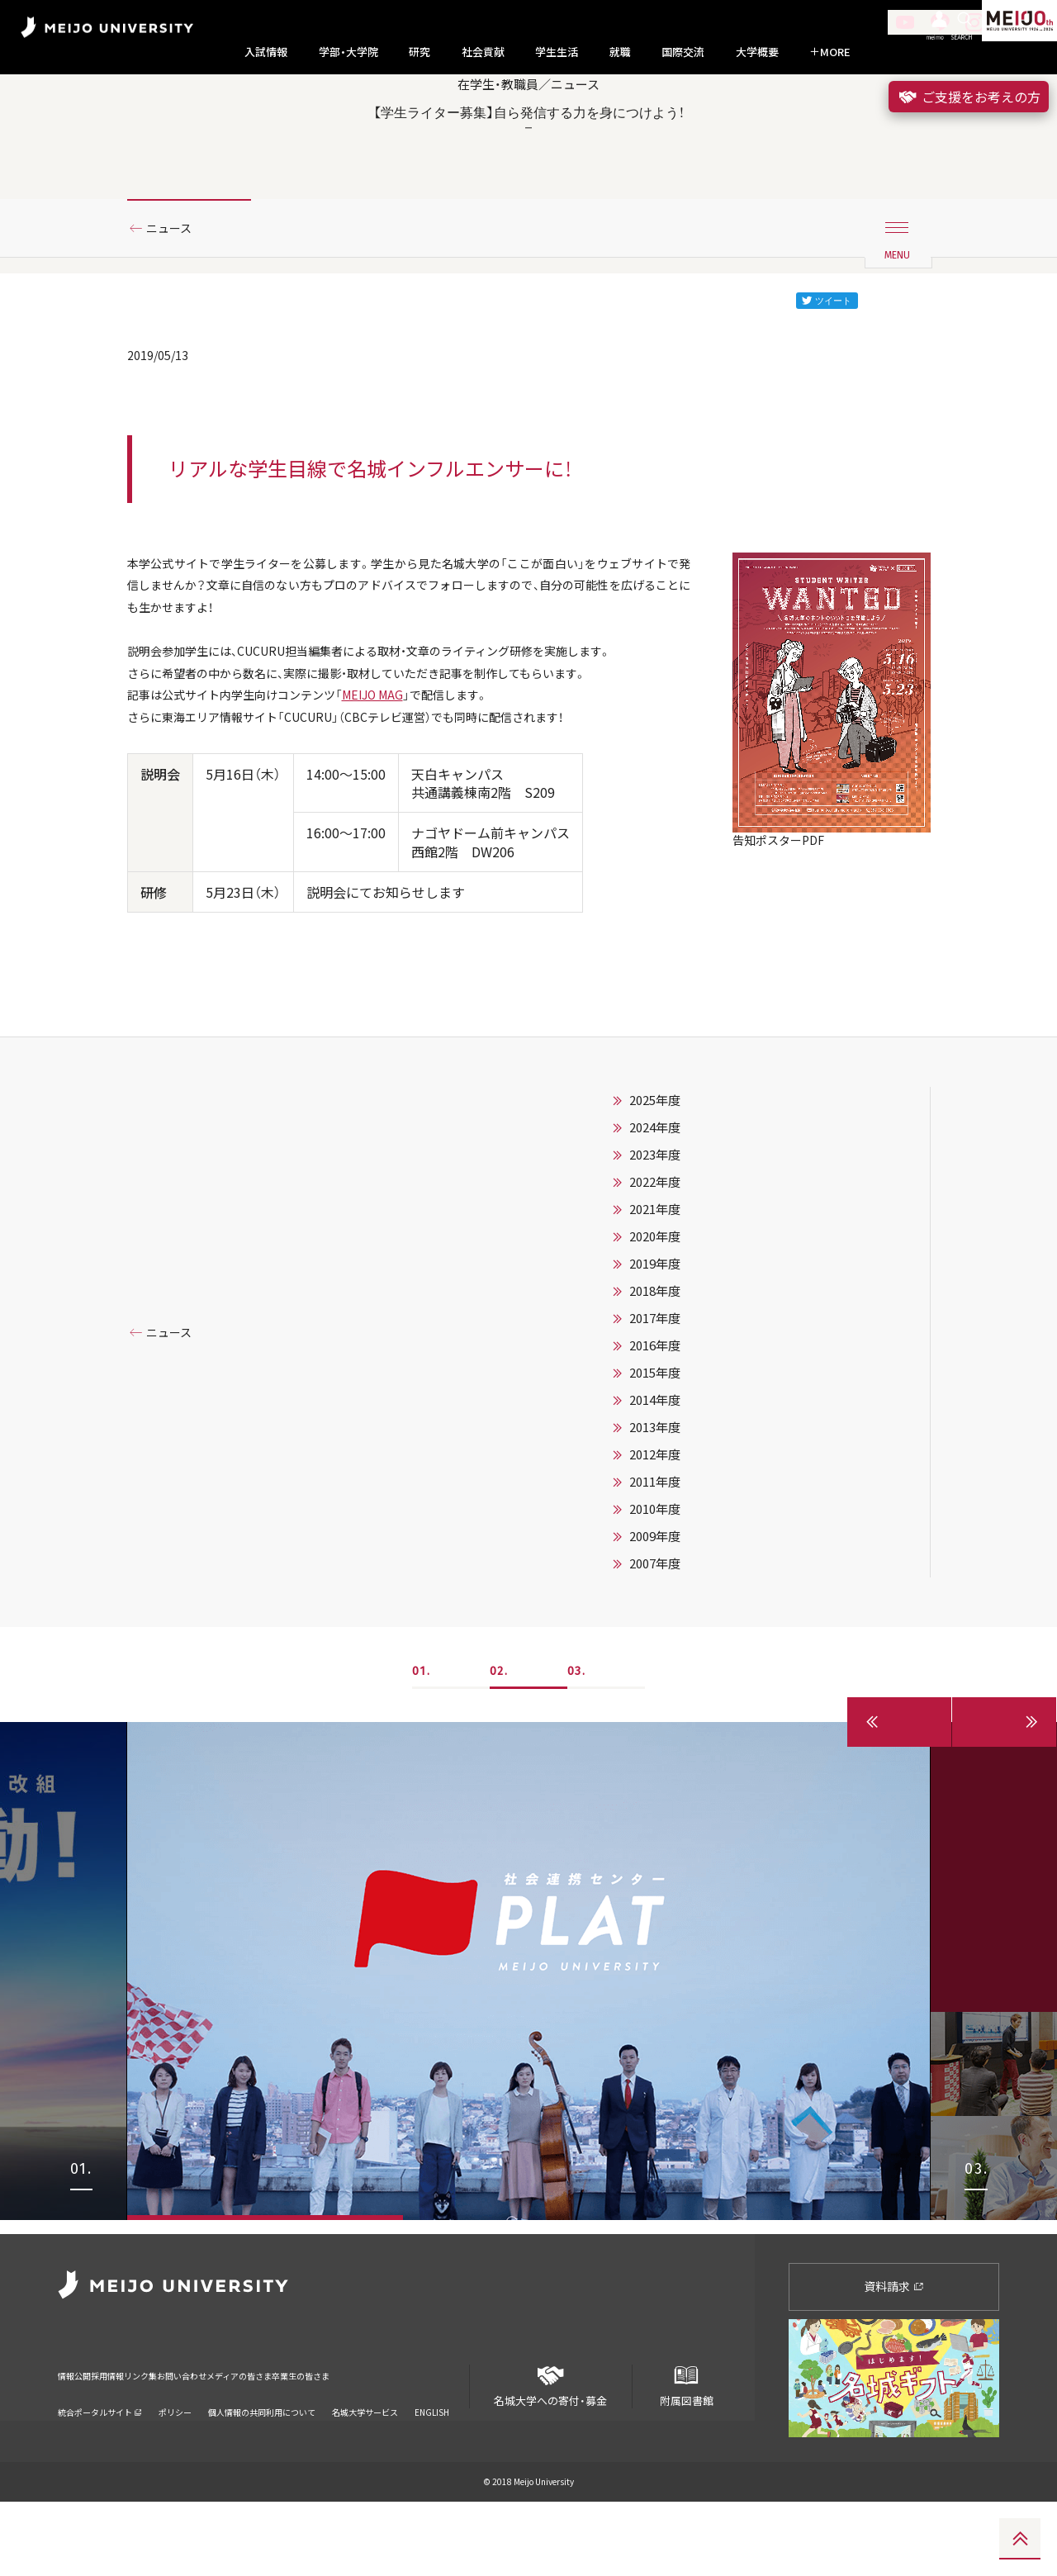  I want to click on 2016年度, so click(654, 1434).